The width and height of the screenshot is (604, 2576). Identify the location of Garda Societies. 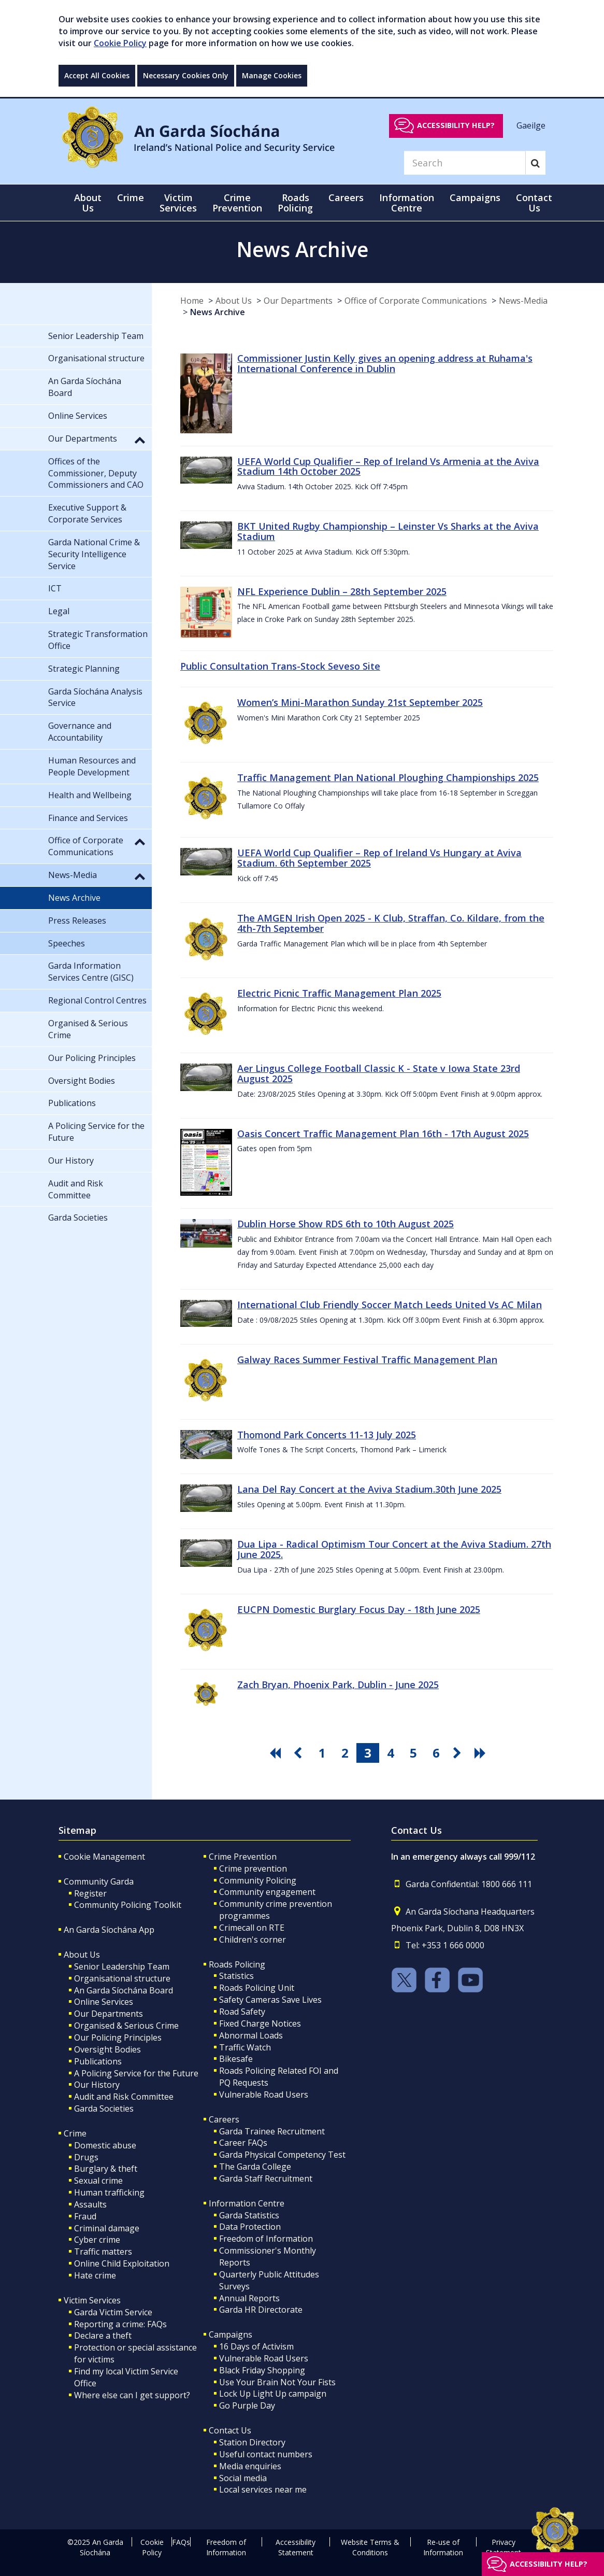
(104, 2108).